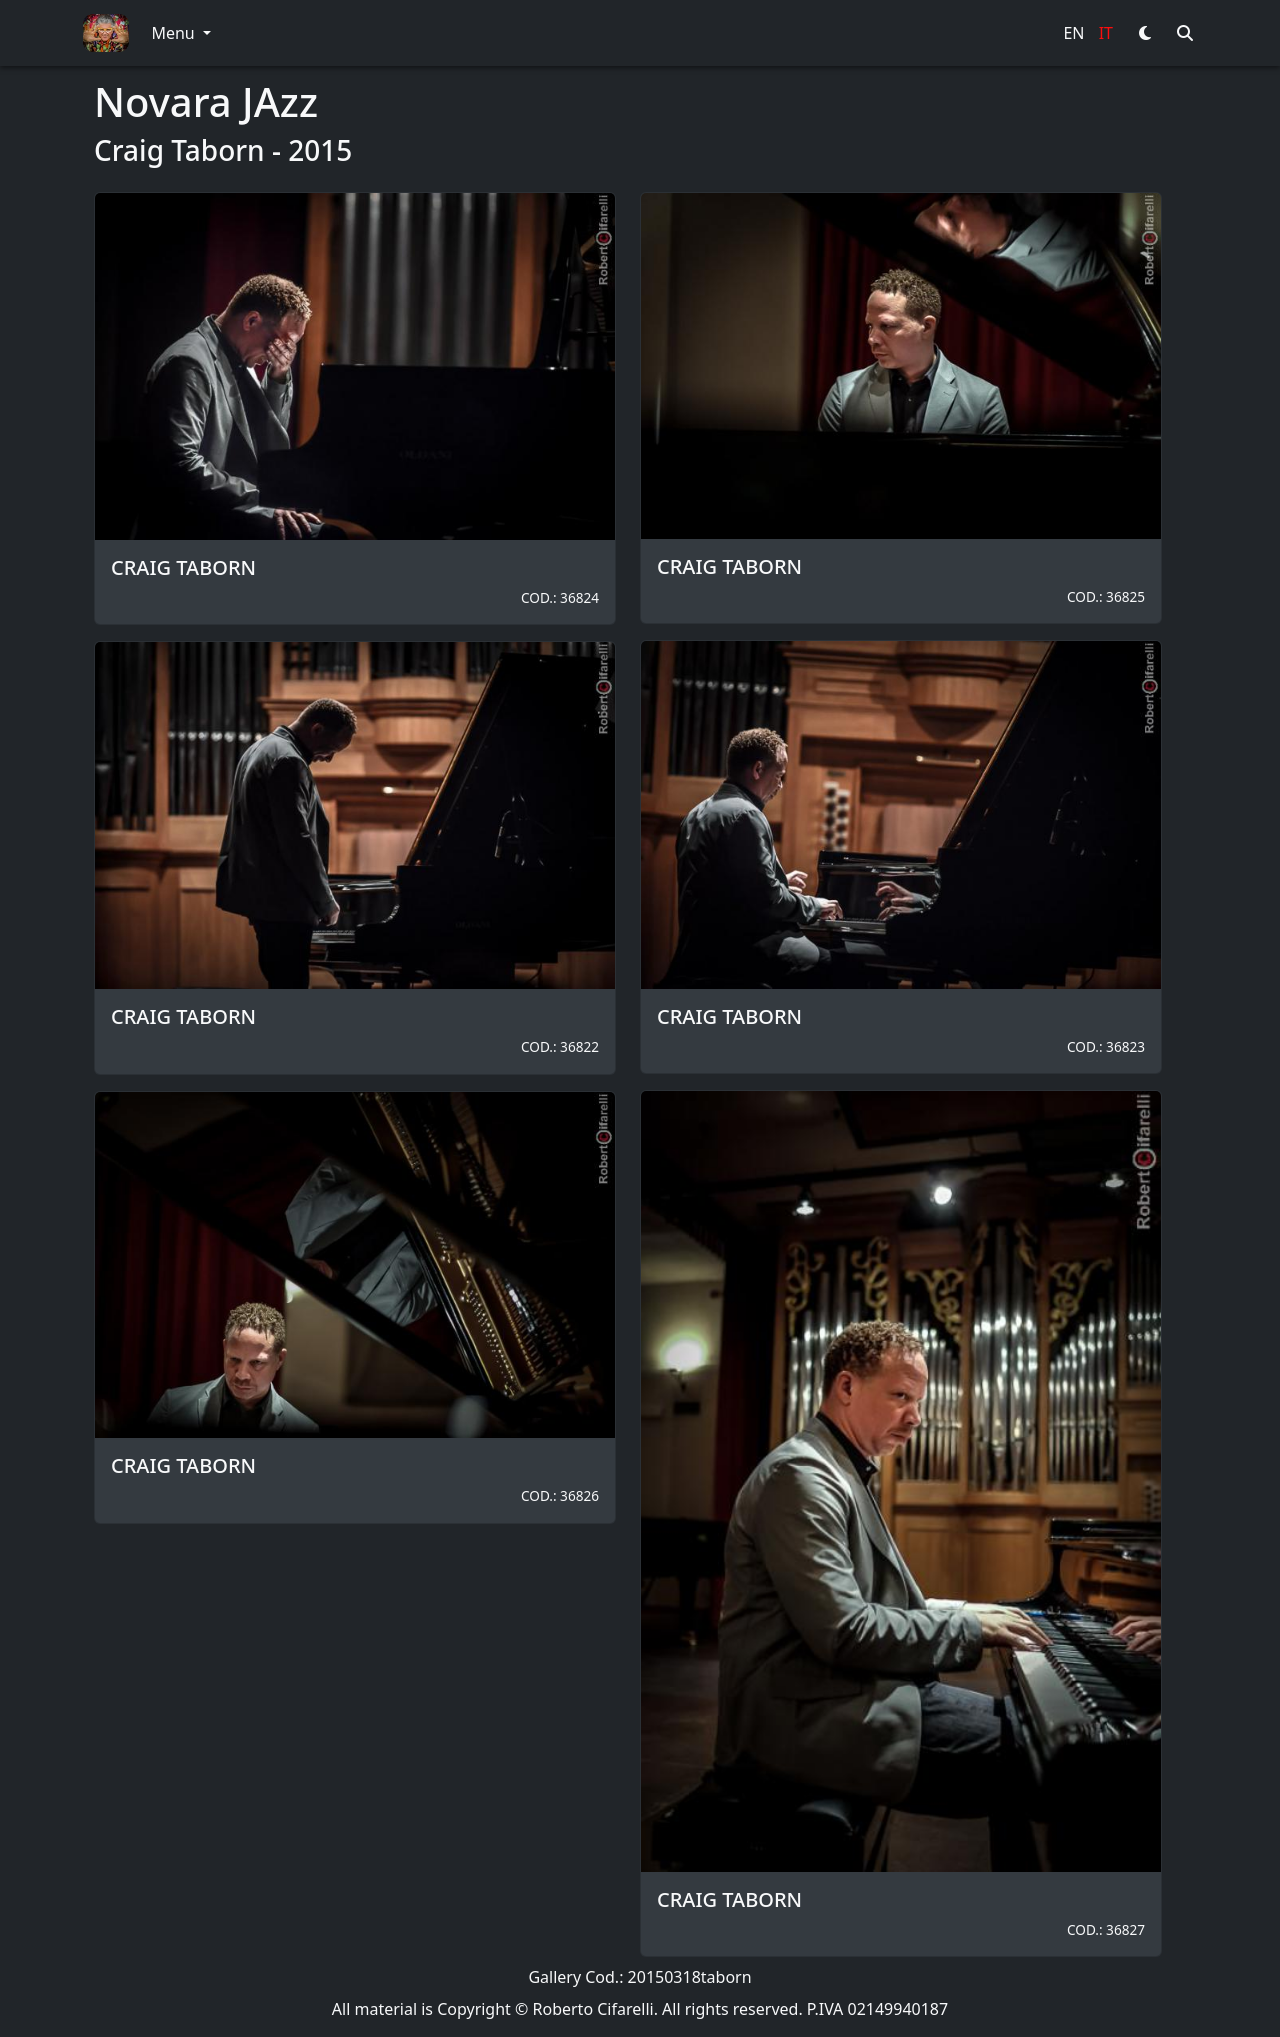 The height and width of the screenshot is (2037, 1280). Describe the element at coordinates (1073, 33) in the screenshot. I see `EN` at that location.